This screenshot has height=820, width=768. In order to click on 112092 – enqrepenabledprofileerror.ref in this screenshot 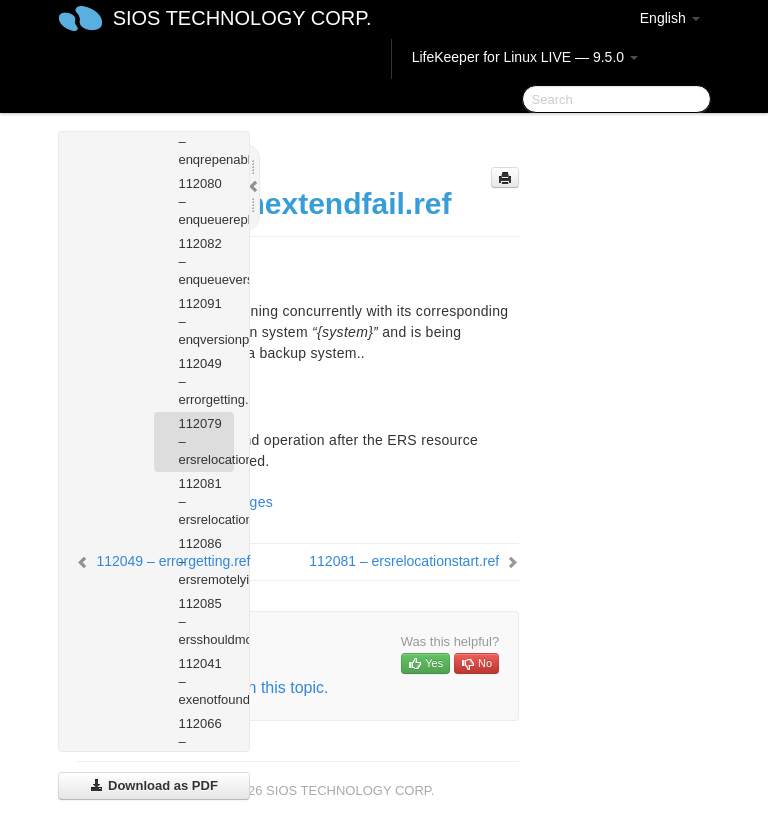, I will do `click(205, 141)`.